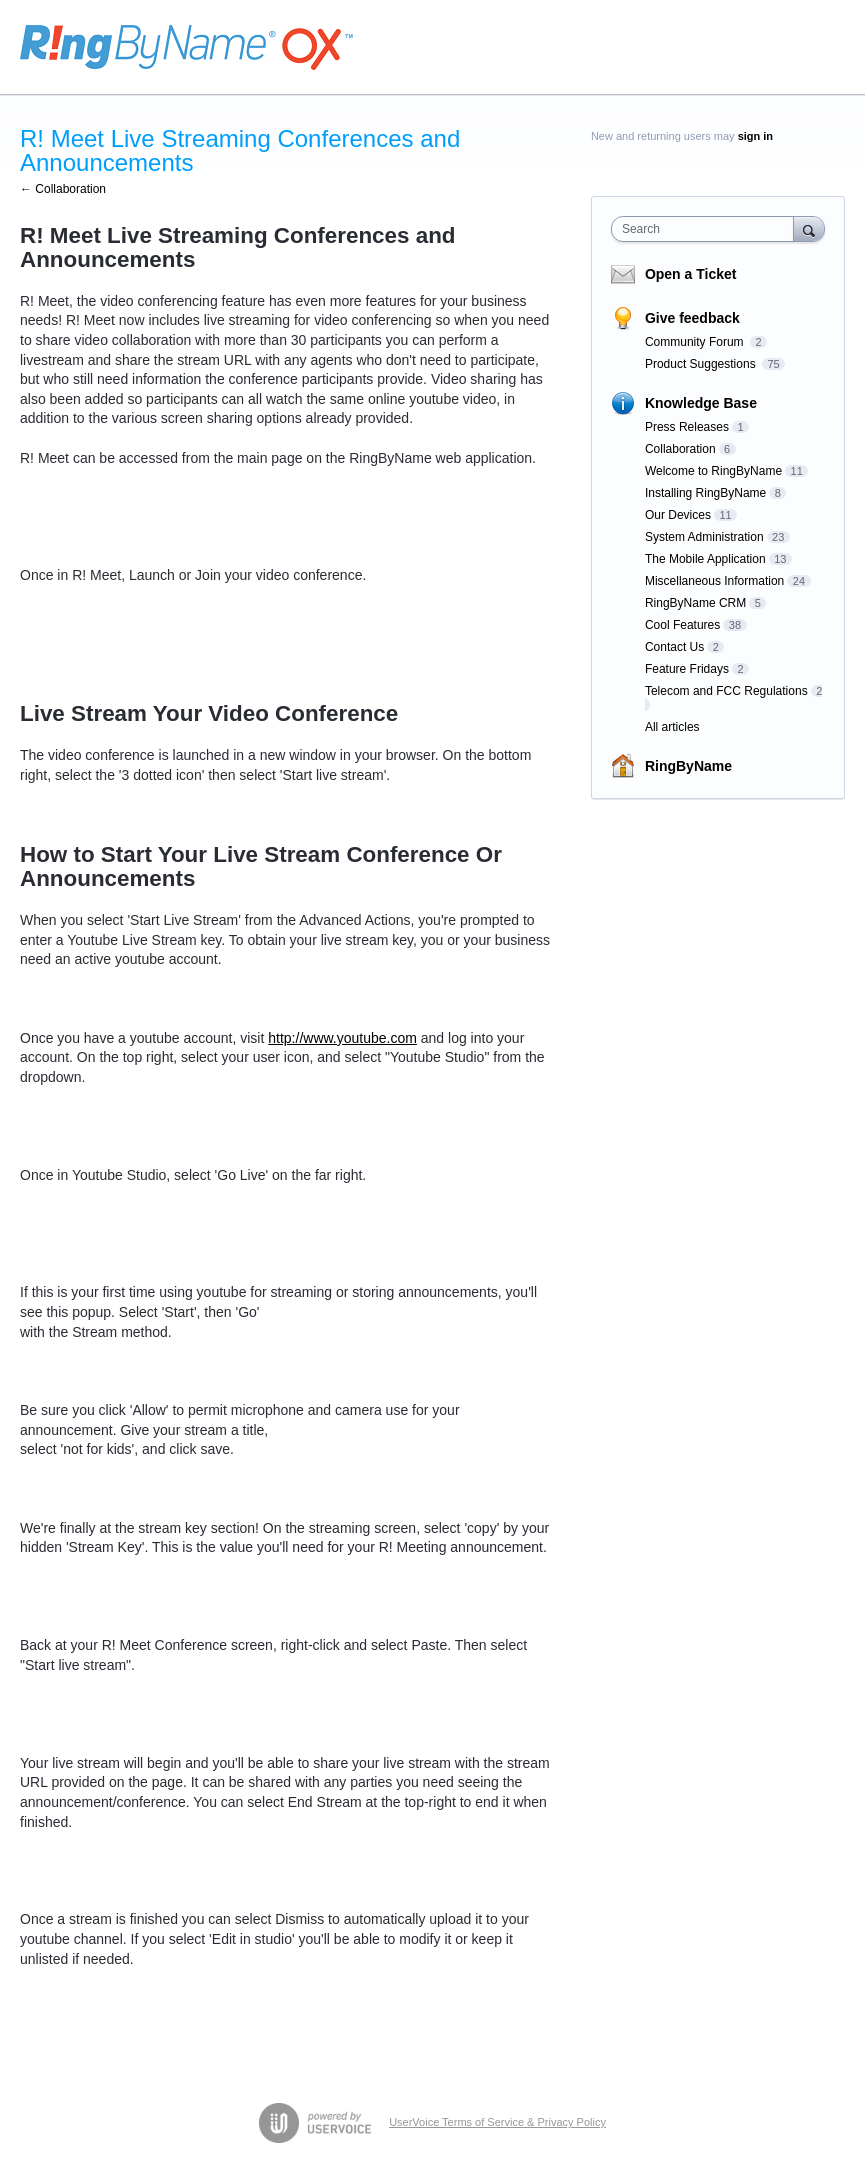 The height and width of the screenshot is (2183, 865). What do you see at coordinates (704, 537) in the screenshot?
I see `System Administration` at bounding box center [704, 537].